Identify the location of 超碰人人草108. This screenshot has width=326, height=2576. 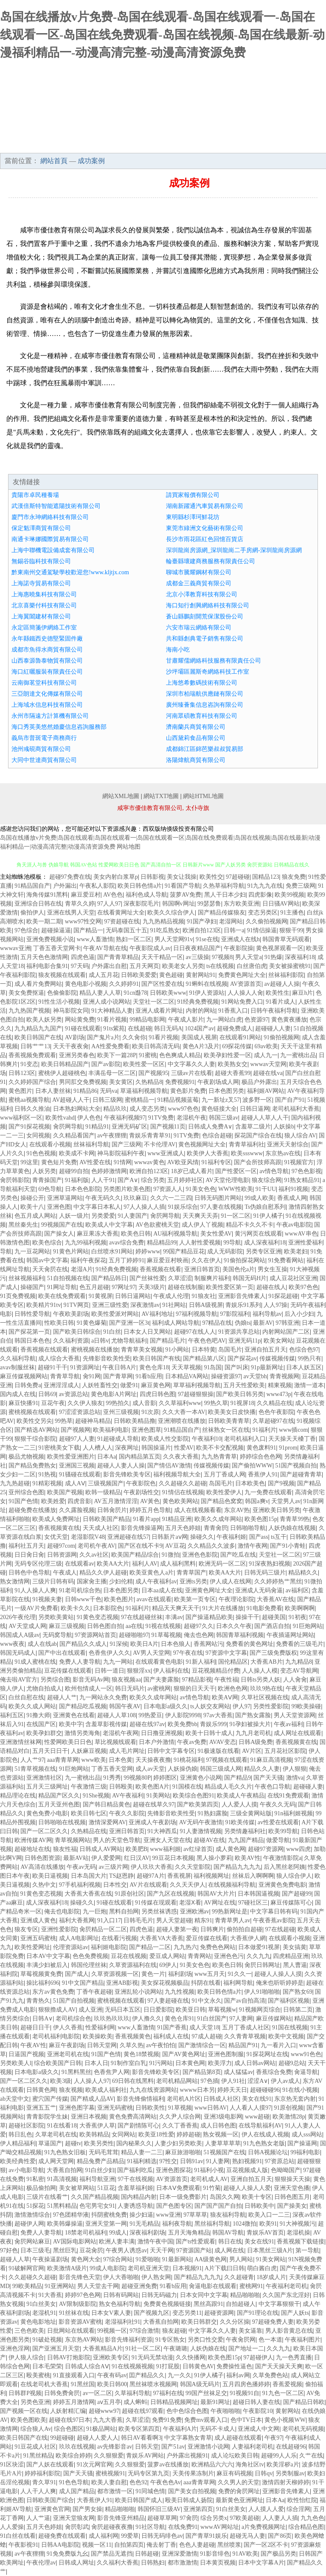
(116, 1715).